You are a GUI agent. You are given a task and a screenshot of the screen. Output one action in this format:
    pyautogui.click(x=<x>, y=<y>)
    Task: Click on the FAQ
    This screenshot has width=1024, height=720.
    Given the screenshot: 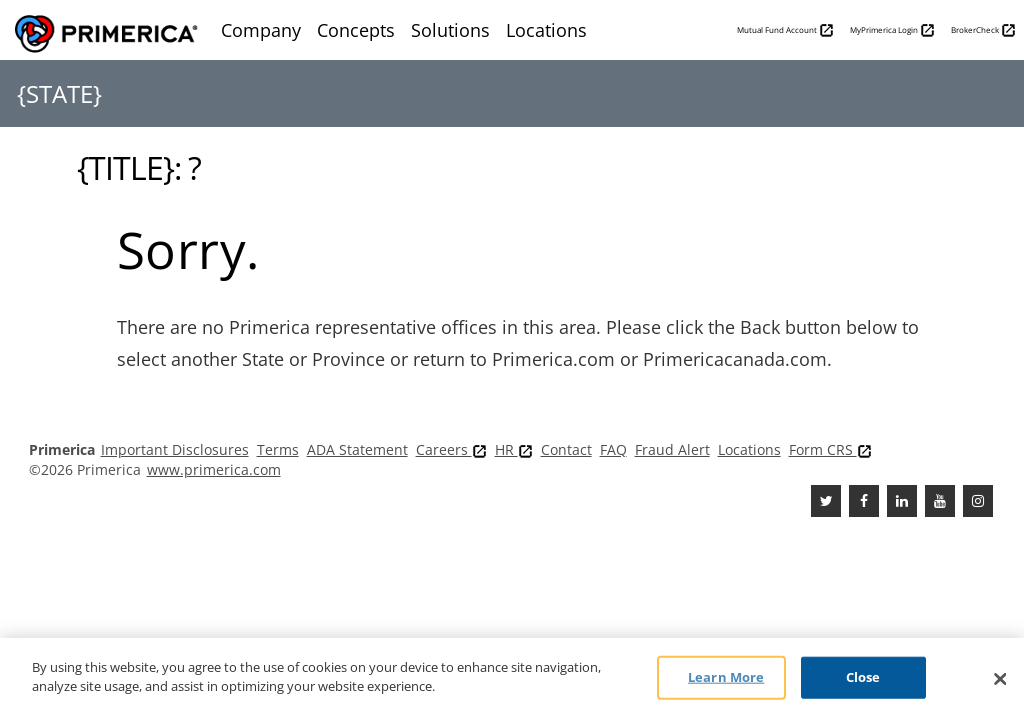 What is the action you would take?
    pyautogui.click(x=613, y=449)
    